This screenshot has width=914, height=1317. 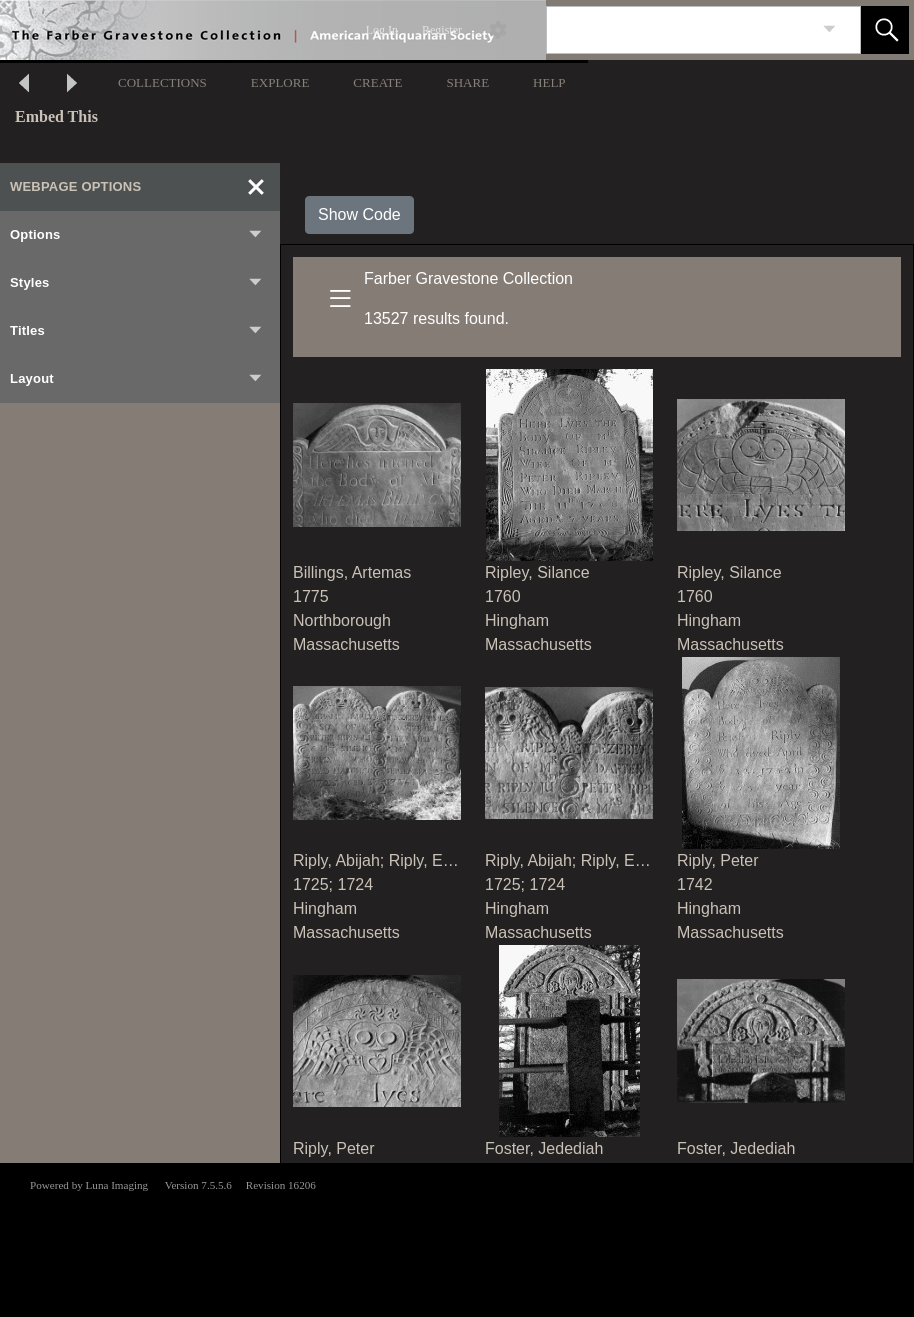 I want to click on <p>This browser does not support iframes.</p>, so click(x=457, y=1238).